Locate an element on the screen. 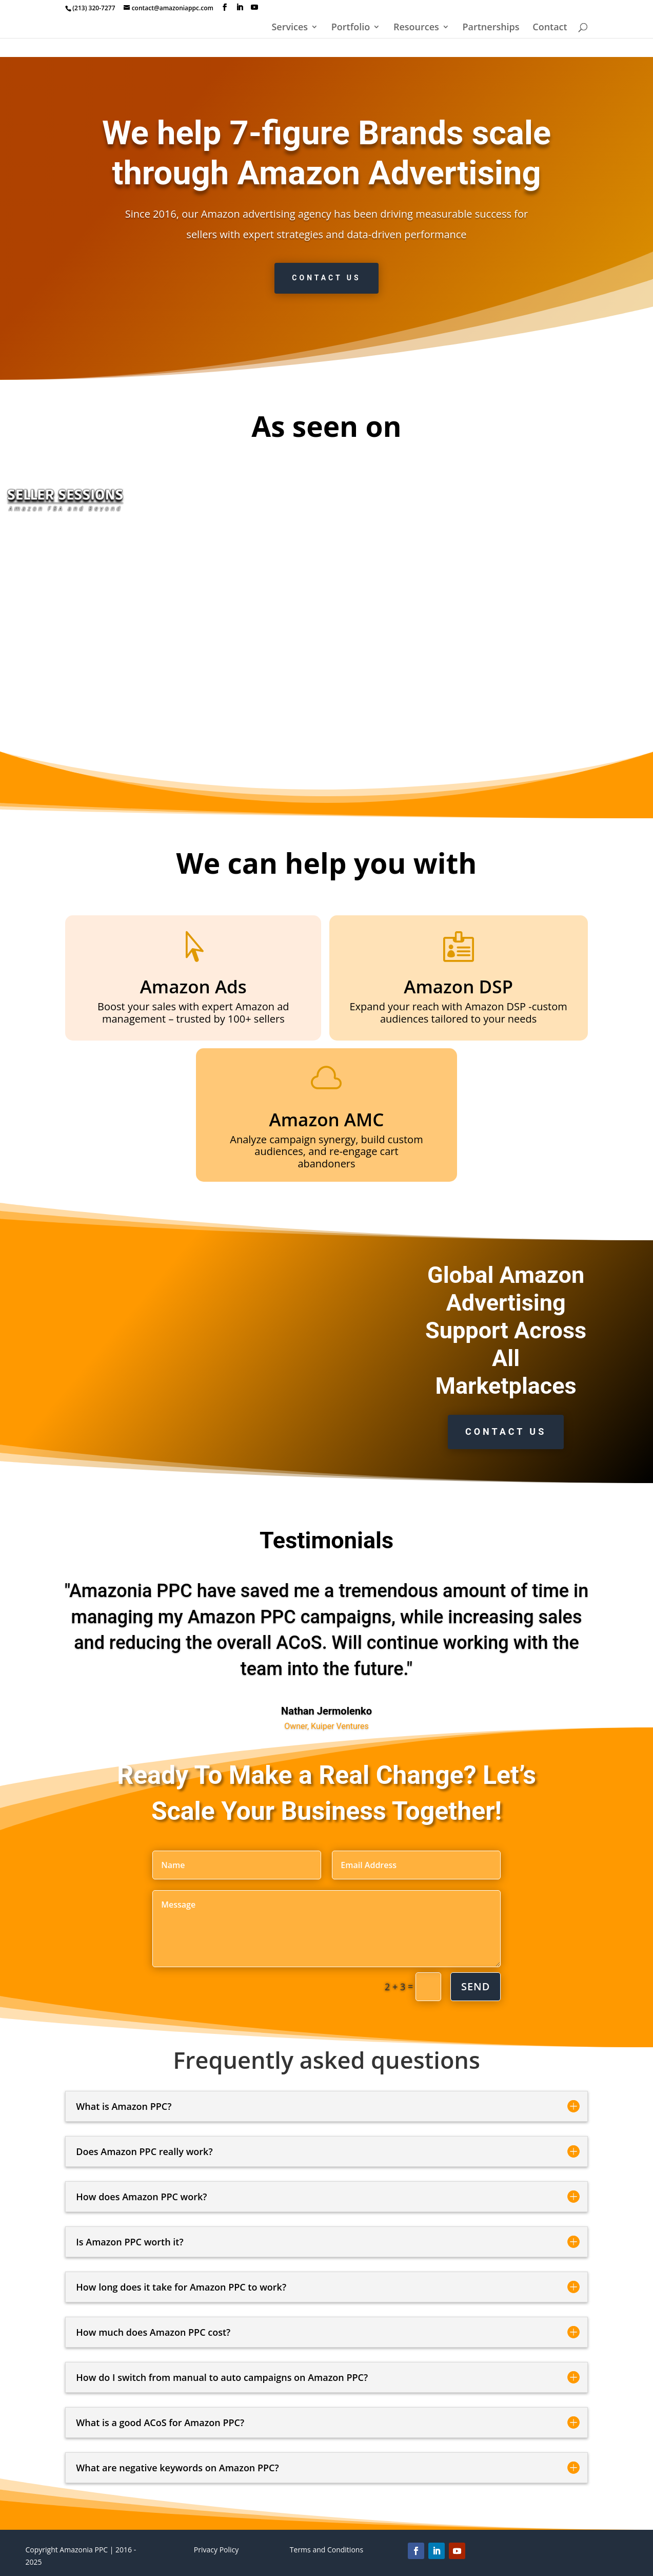 This screenshot has width=653, height=2576. Send is located at coordinates (475, 1986).